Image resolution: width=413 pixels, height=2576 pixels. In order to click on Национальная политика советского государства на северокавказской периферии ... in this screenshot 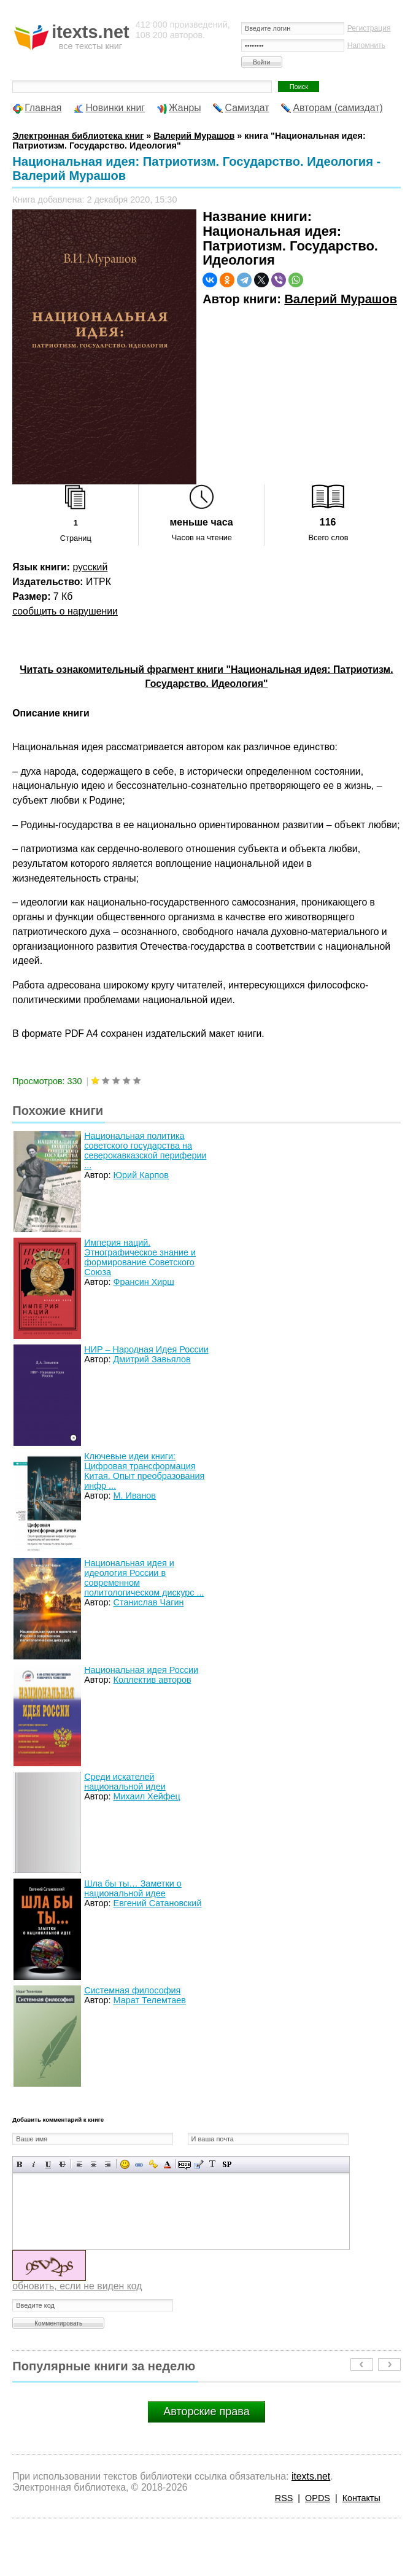, I will do `click(145, 1150)`.